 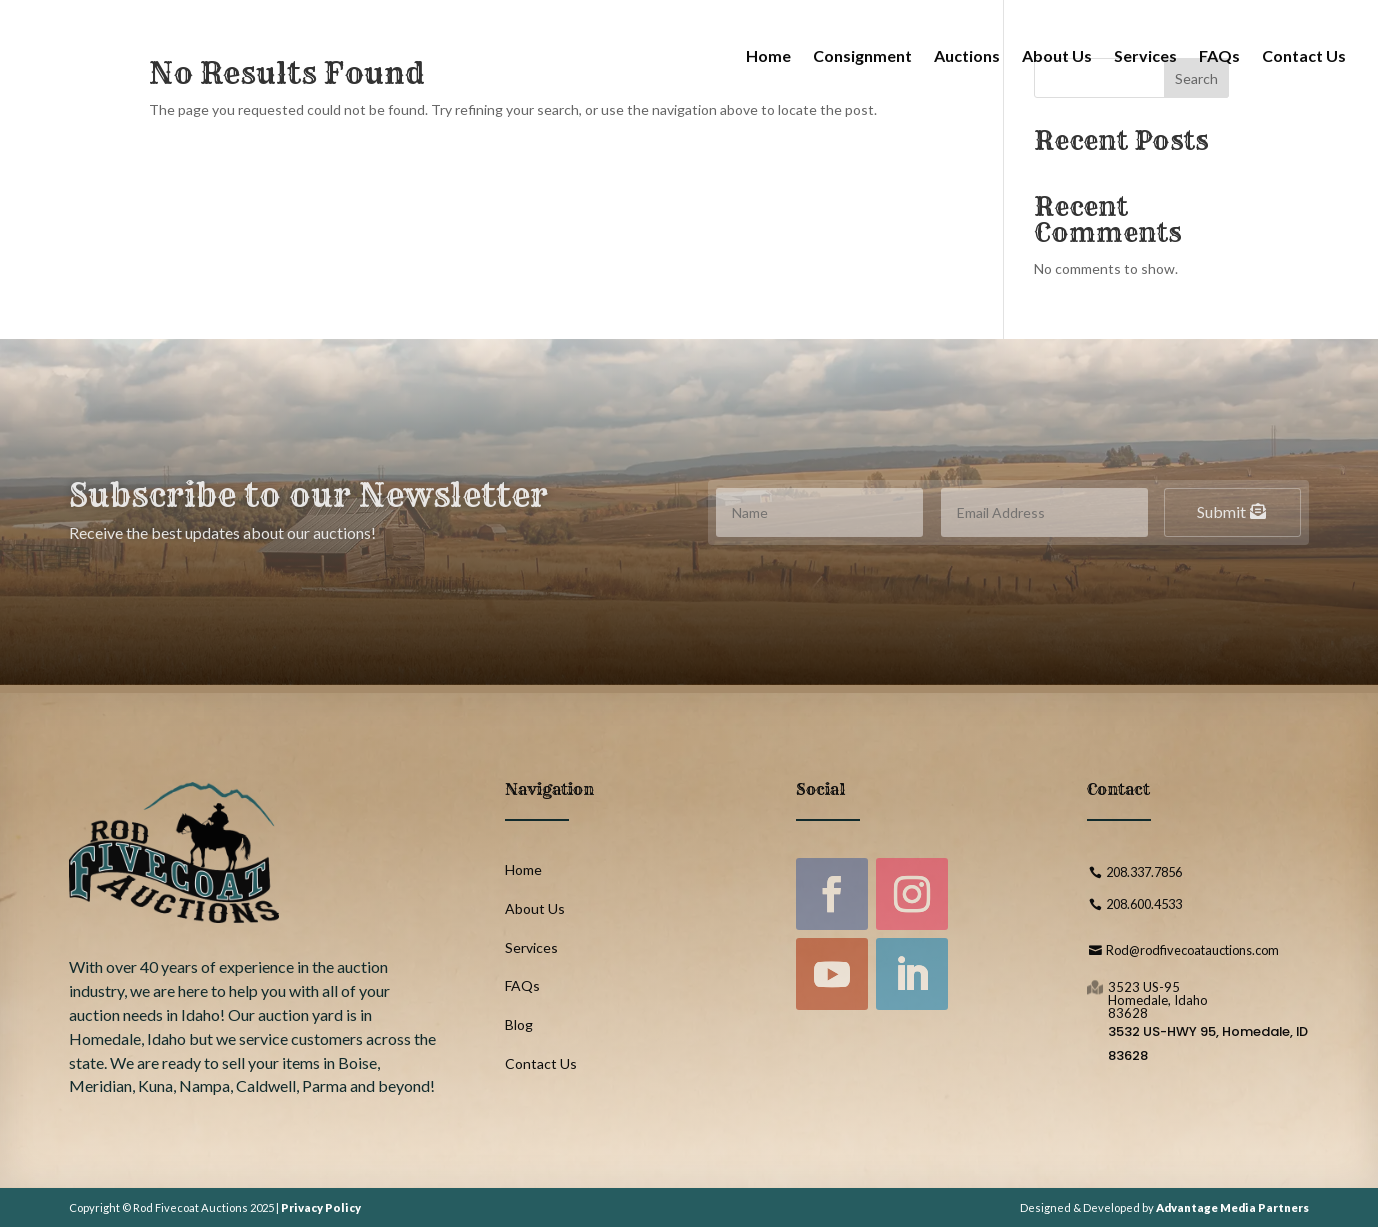 What do you see at coordinates (1221, 511) in the screenshot?
I see `Submit` at bounding box center [1221, 511].